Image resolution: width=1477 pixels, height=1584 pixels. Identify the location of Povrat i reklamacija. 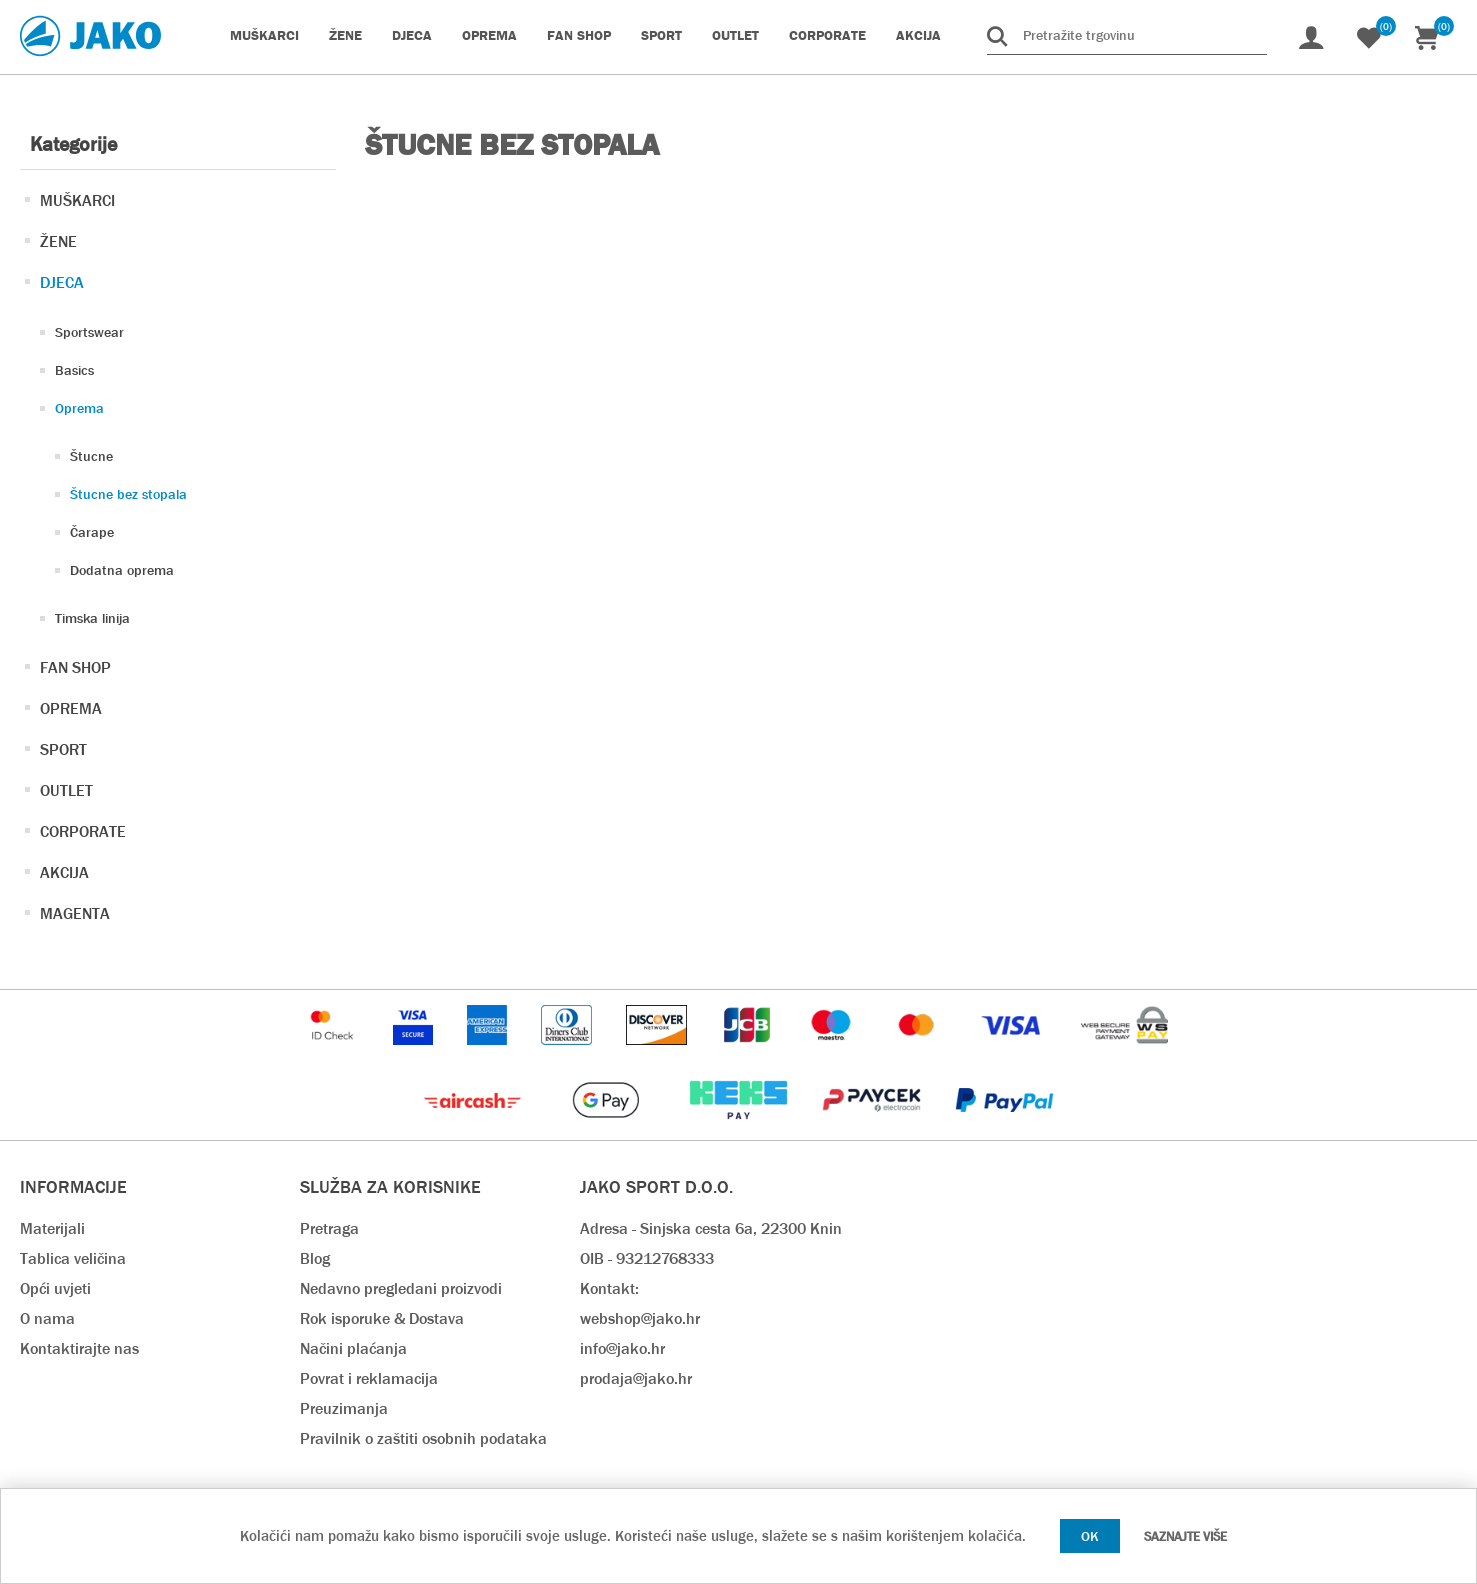
(369, 1378).